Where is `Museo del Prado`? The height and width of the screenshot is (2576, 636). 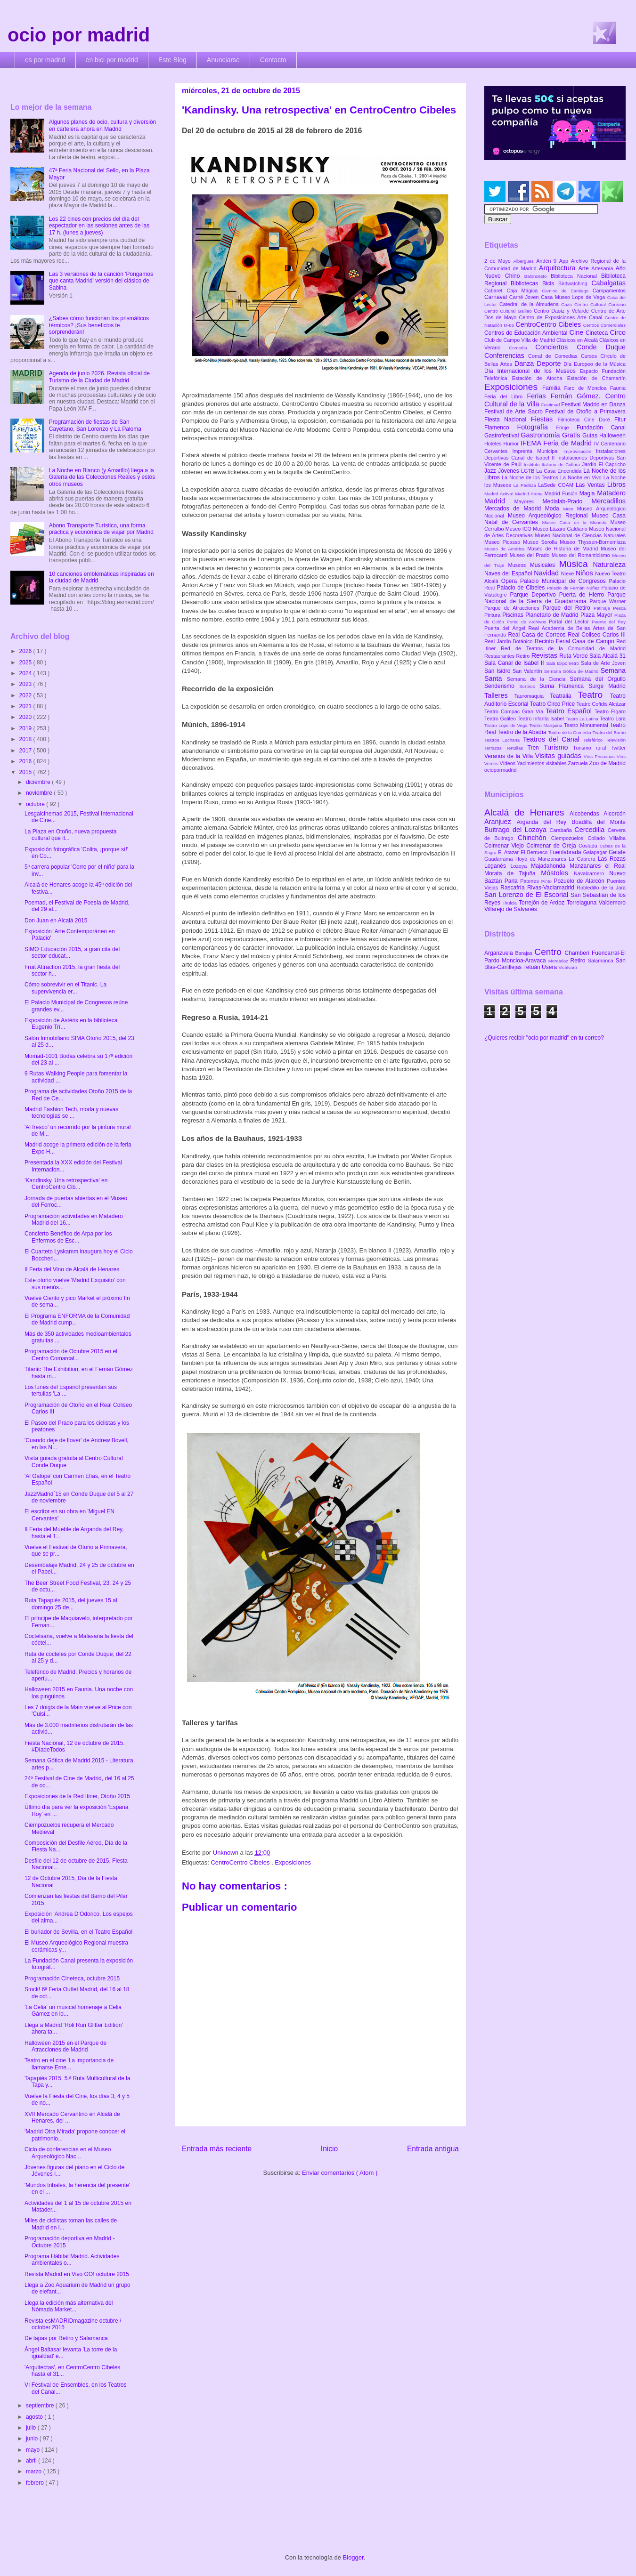
Museo del Prado is located at coordinates (531, 555).